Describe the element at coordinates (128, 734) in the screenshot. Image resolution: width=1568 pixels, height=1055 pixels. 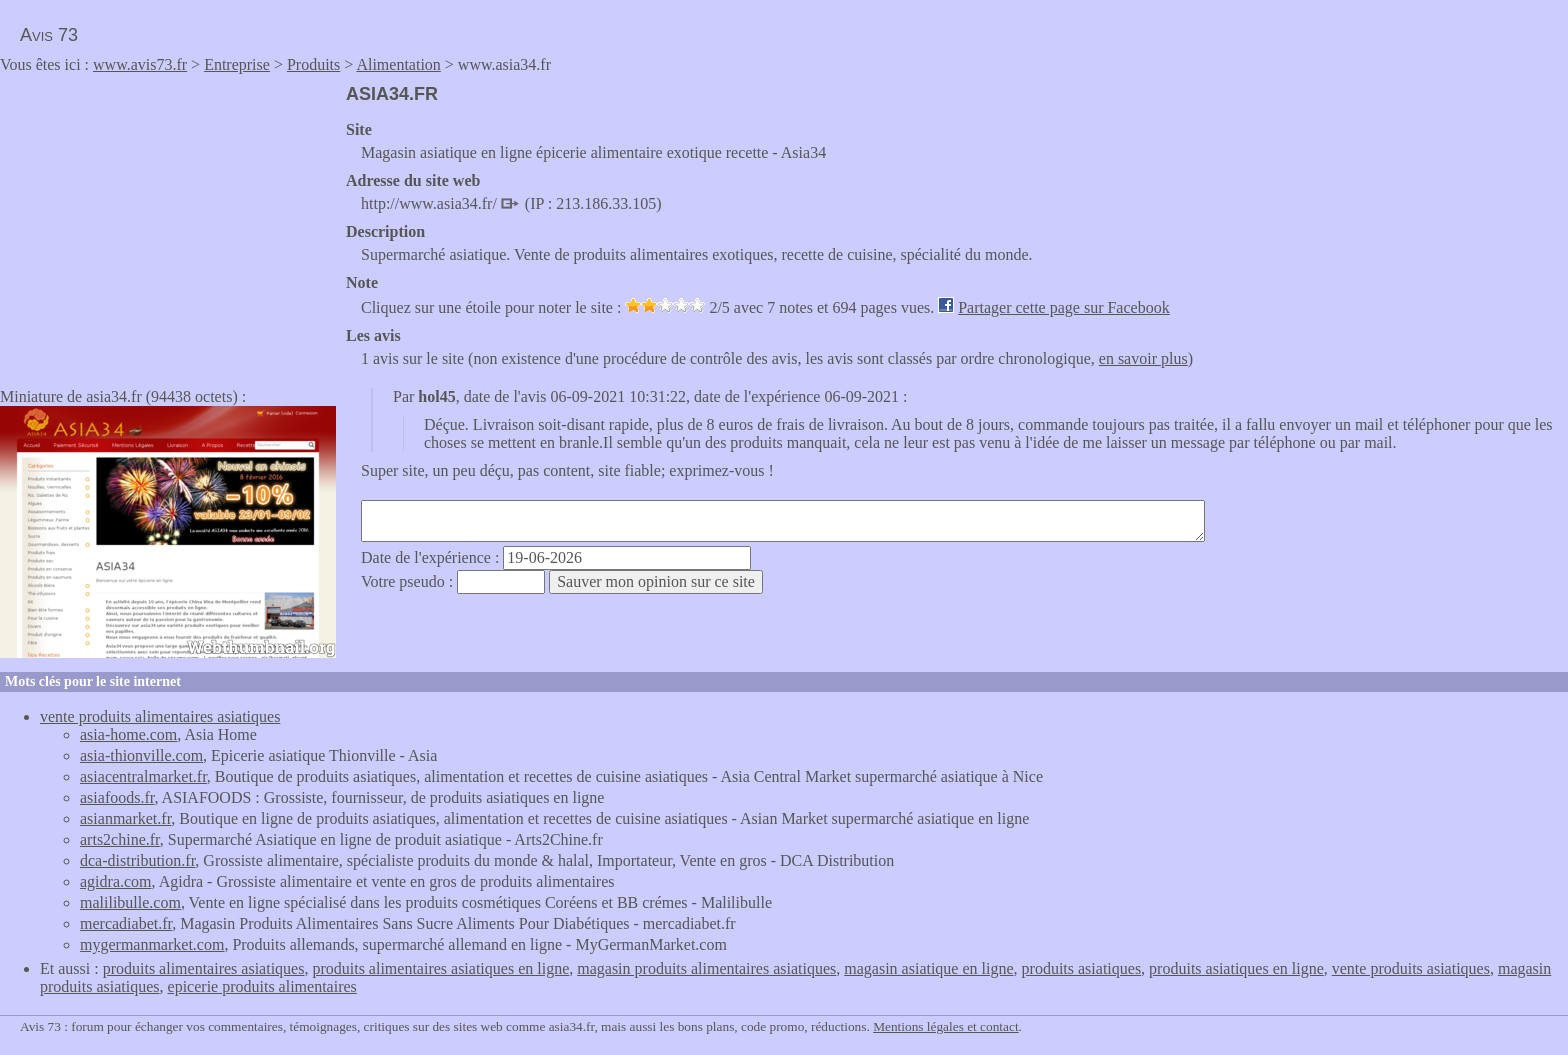
I see `asia-home.com` at that location.